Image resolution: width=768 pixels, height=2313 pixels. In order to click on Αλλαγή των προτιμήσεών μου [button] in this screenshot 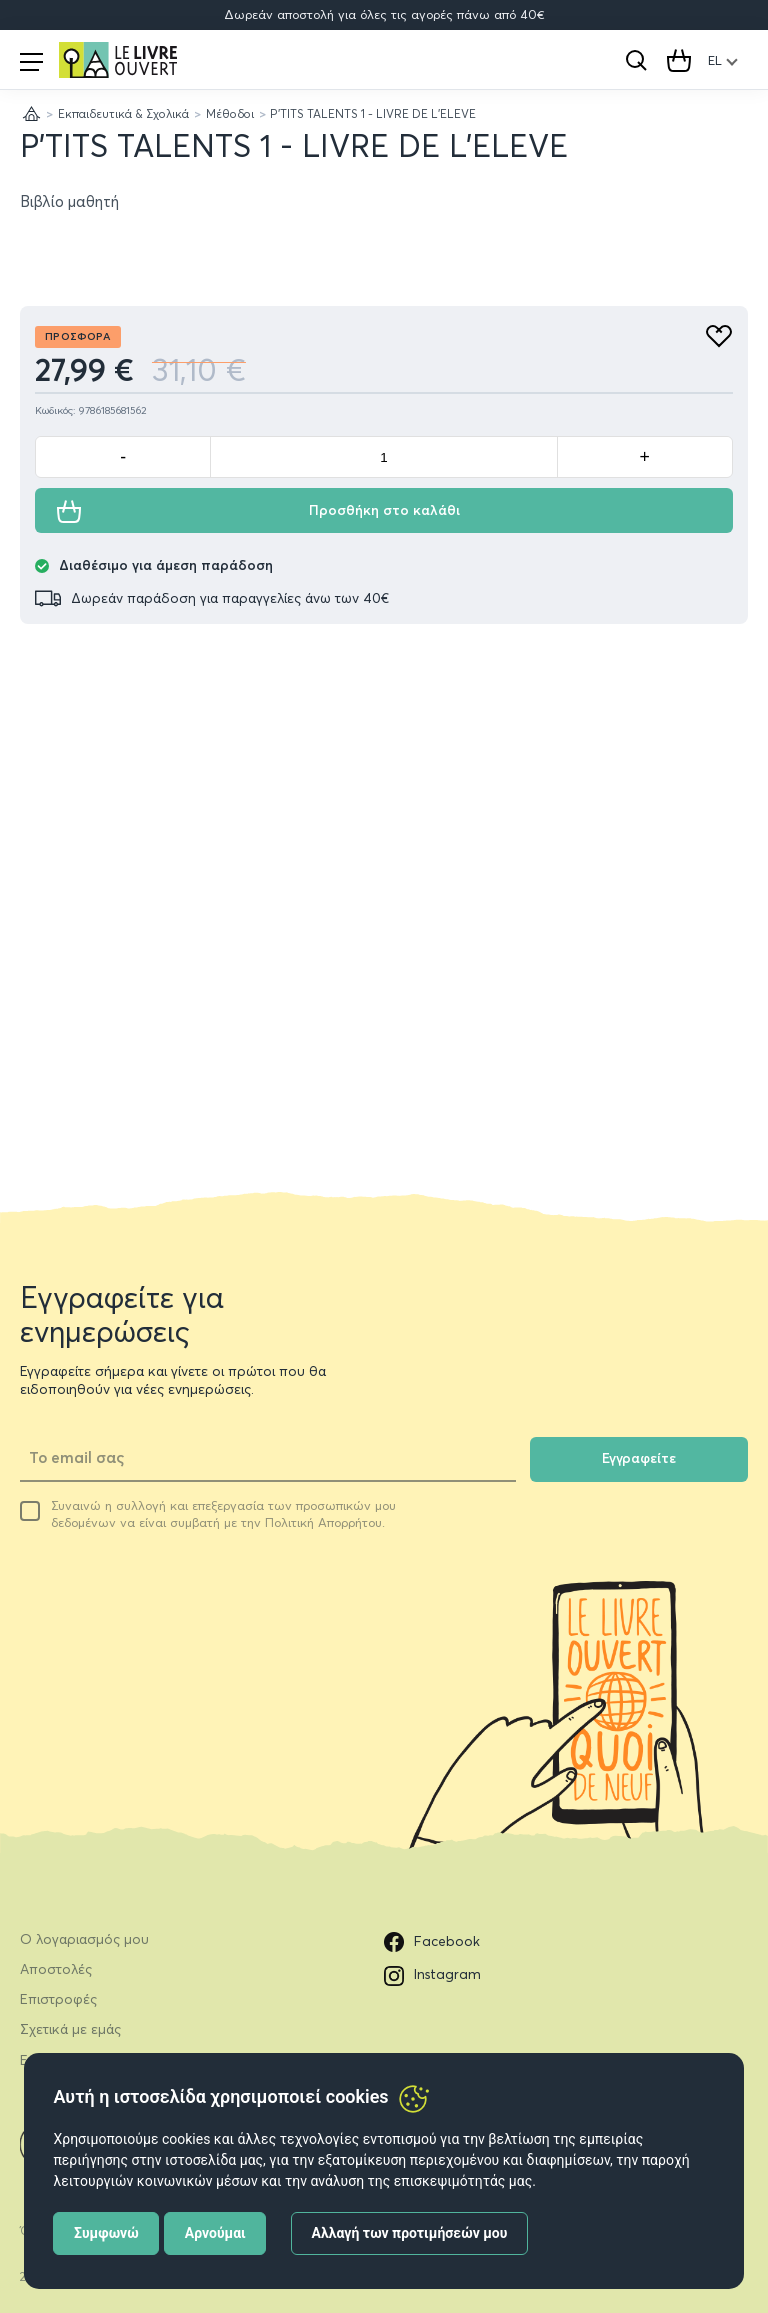, I will do `click(410, 2233)`.